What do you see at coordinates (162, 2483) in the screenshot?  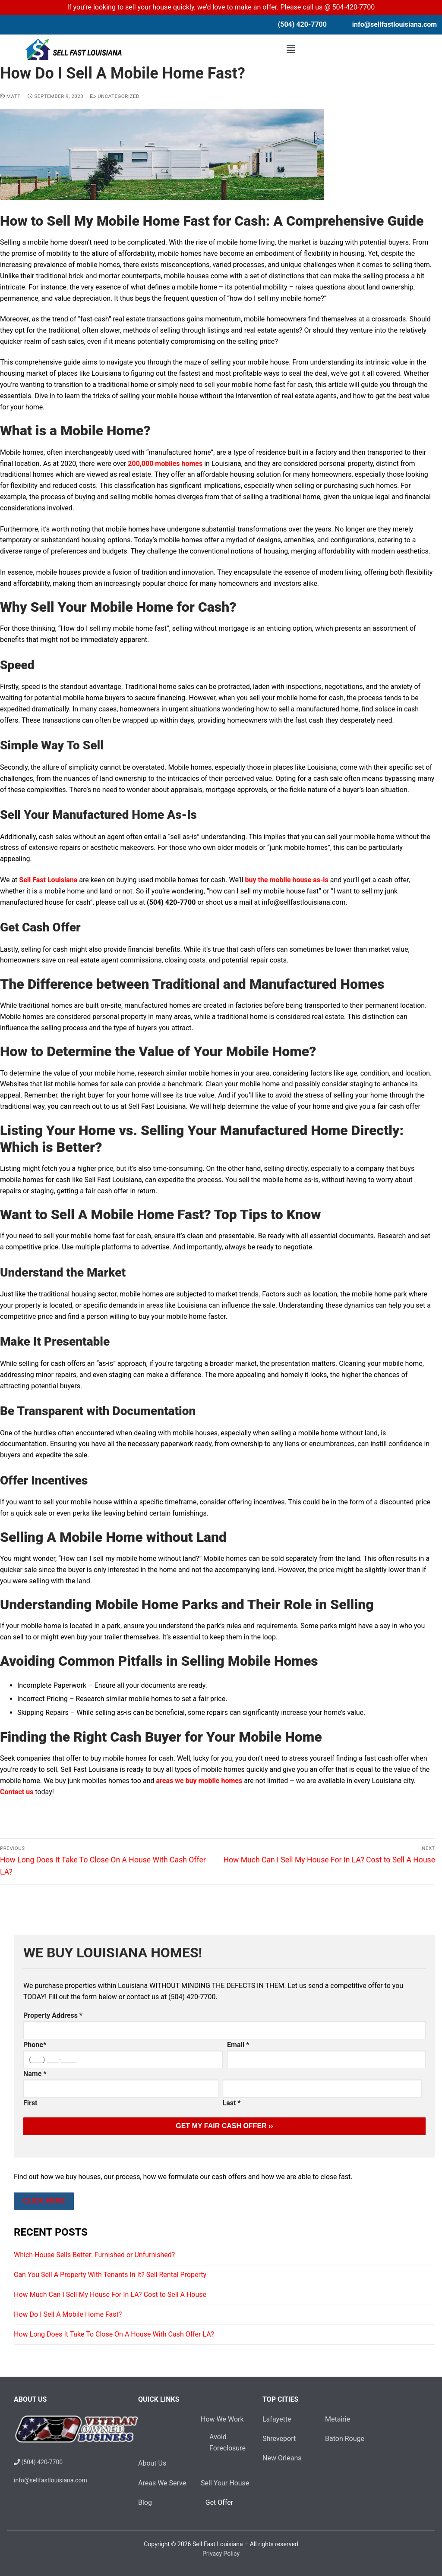 I see `Areas We Serve` at bounding box center [162, 2483].